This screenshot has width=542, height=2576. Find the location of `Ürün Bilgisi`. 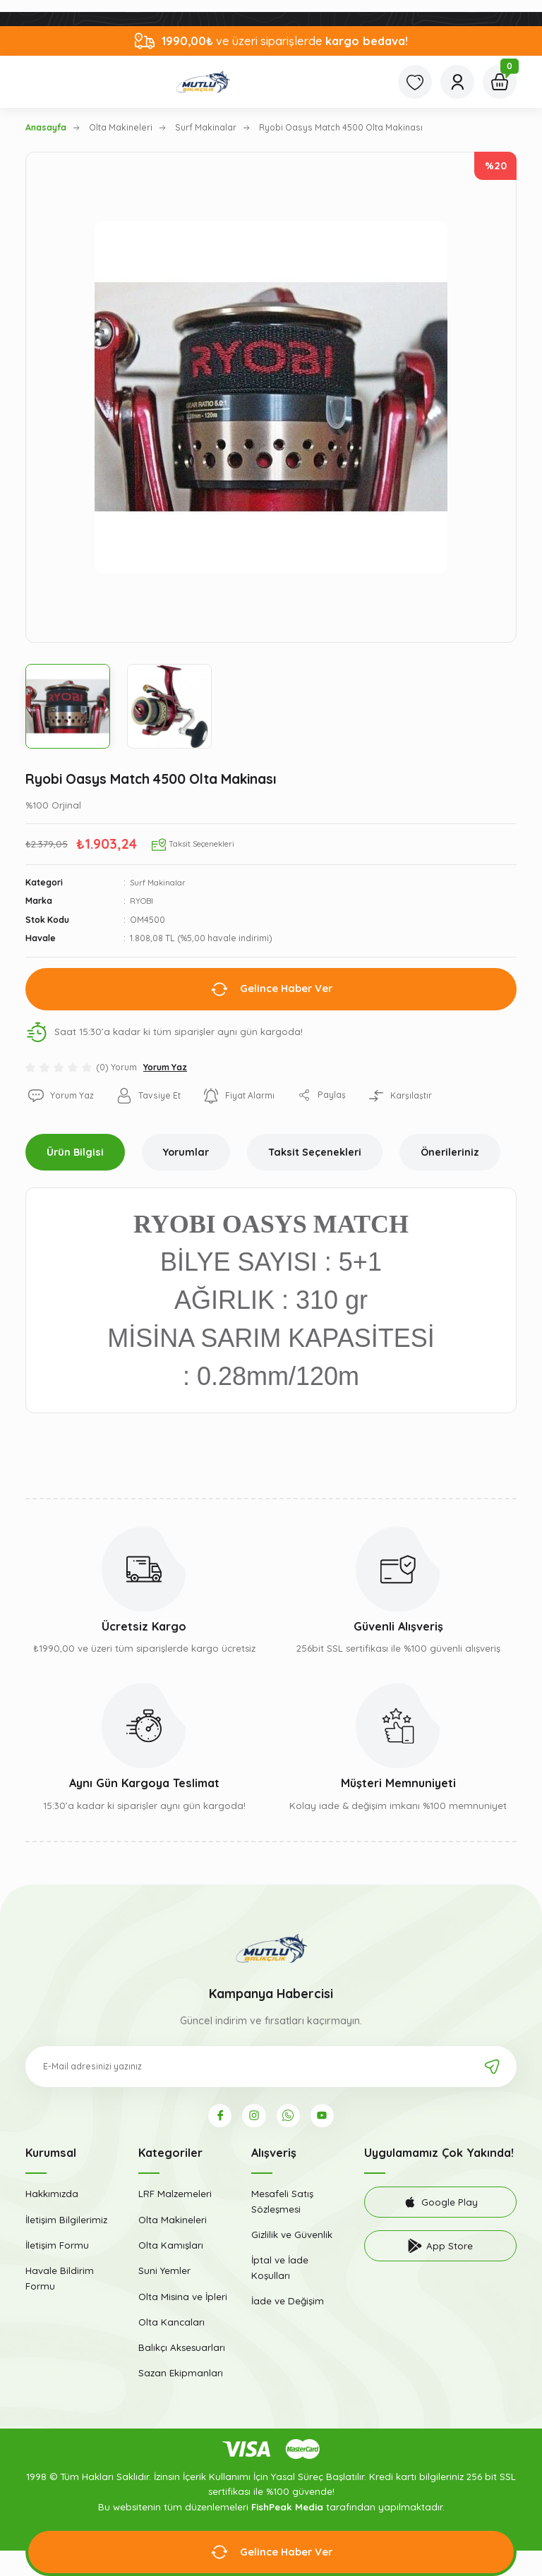

Ürün Bilgisi is located at coordinates (75, 1152).